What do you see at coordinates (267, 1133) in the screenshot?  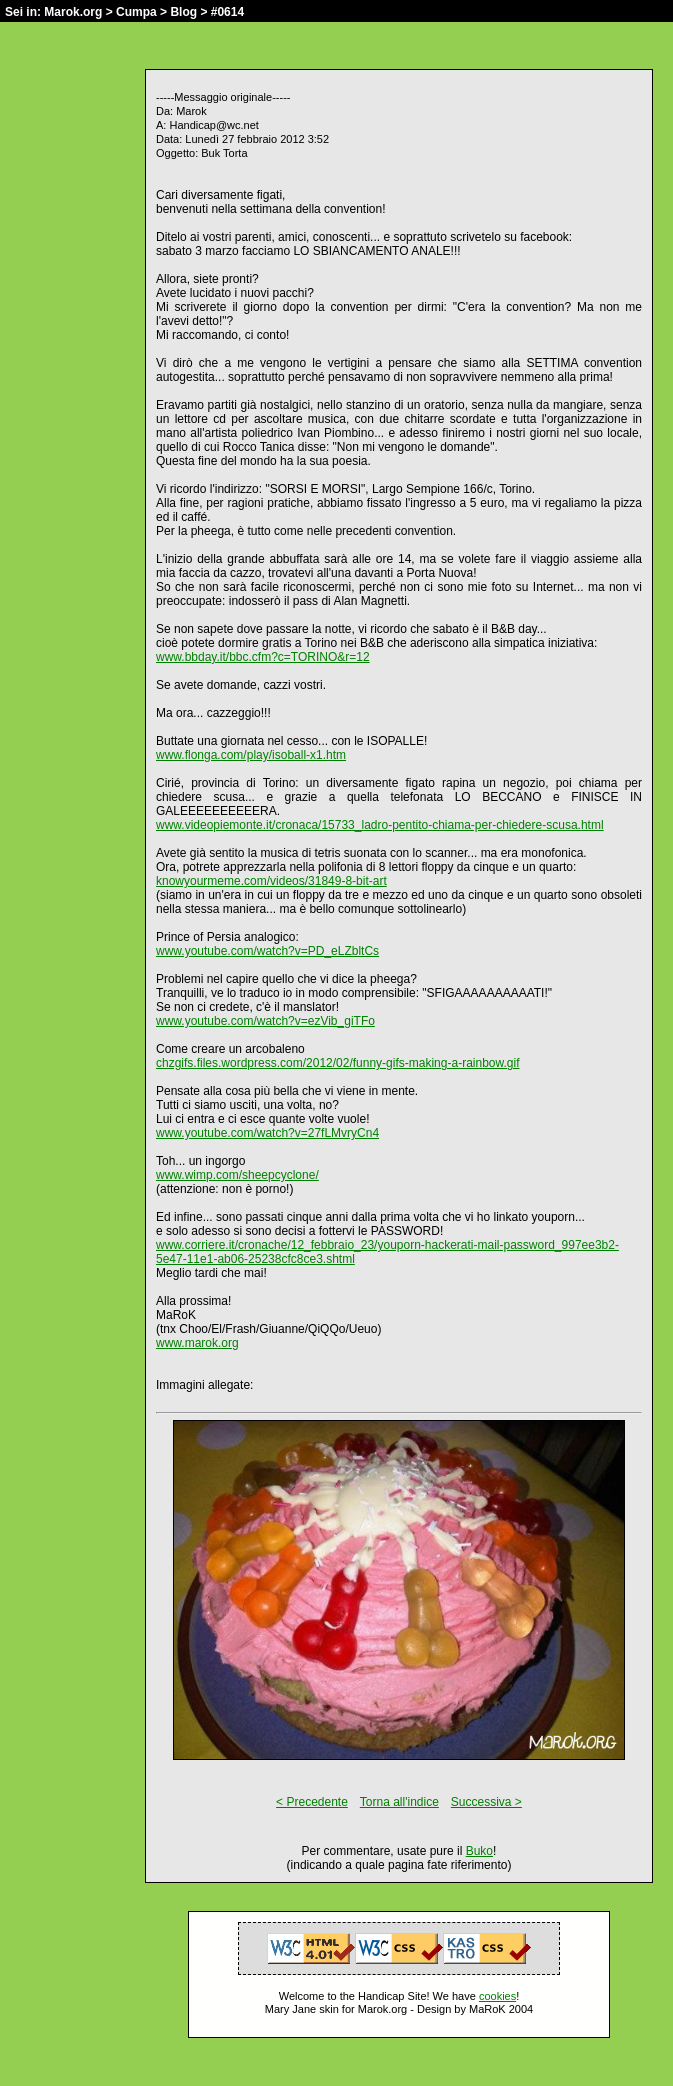 I see `www.youtube.com/watch?v=27fLMvryCn4` at bounding box center [267, 1133].